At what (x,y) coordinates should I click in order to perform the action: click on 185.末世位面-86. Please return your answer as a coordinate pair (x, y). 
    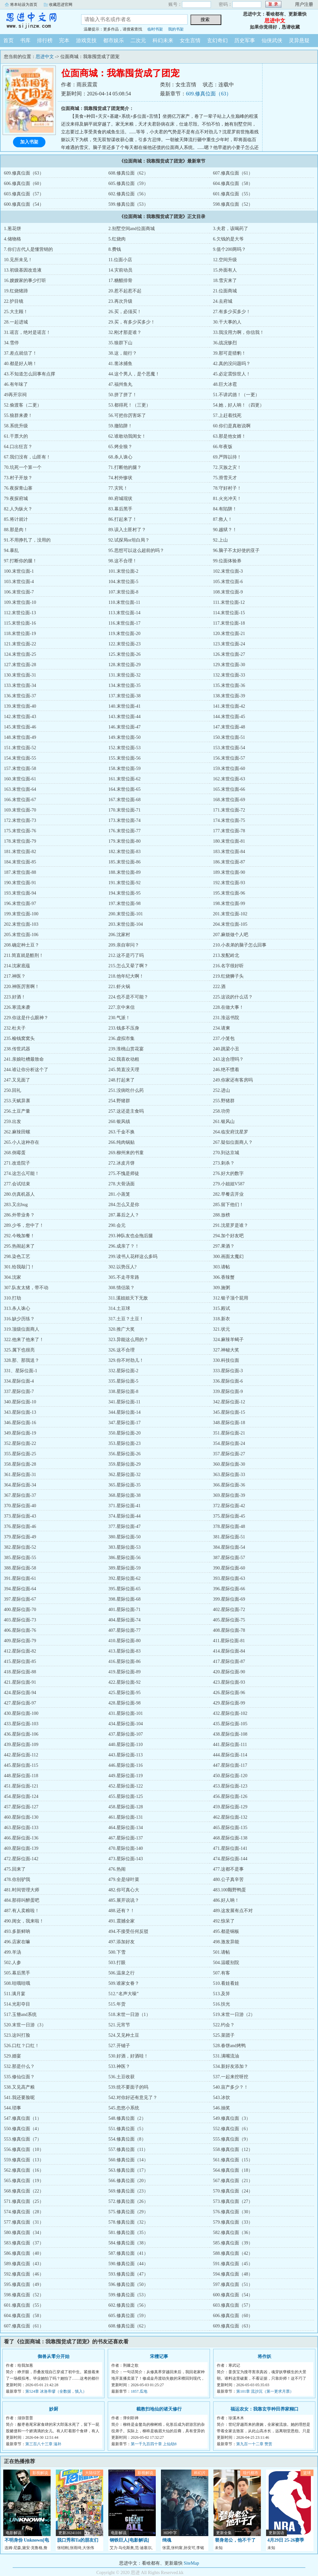
    Looking at the image, I should click on (124, 862).